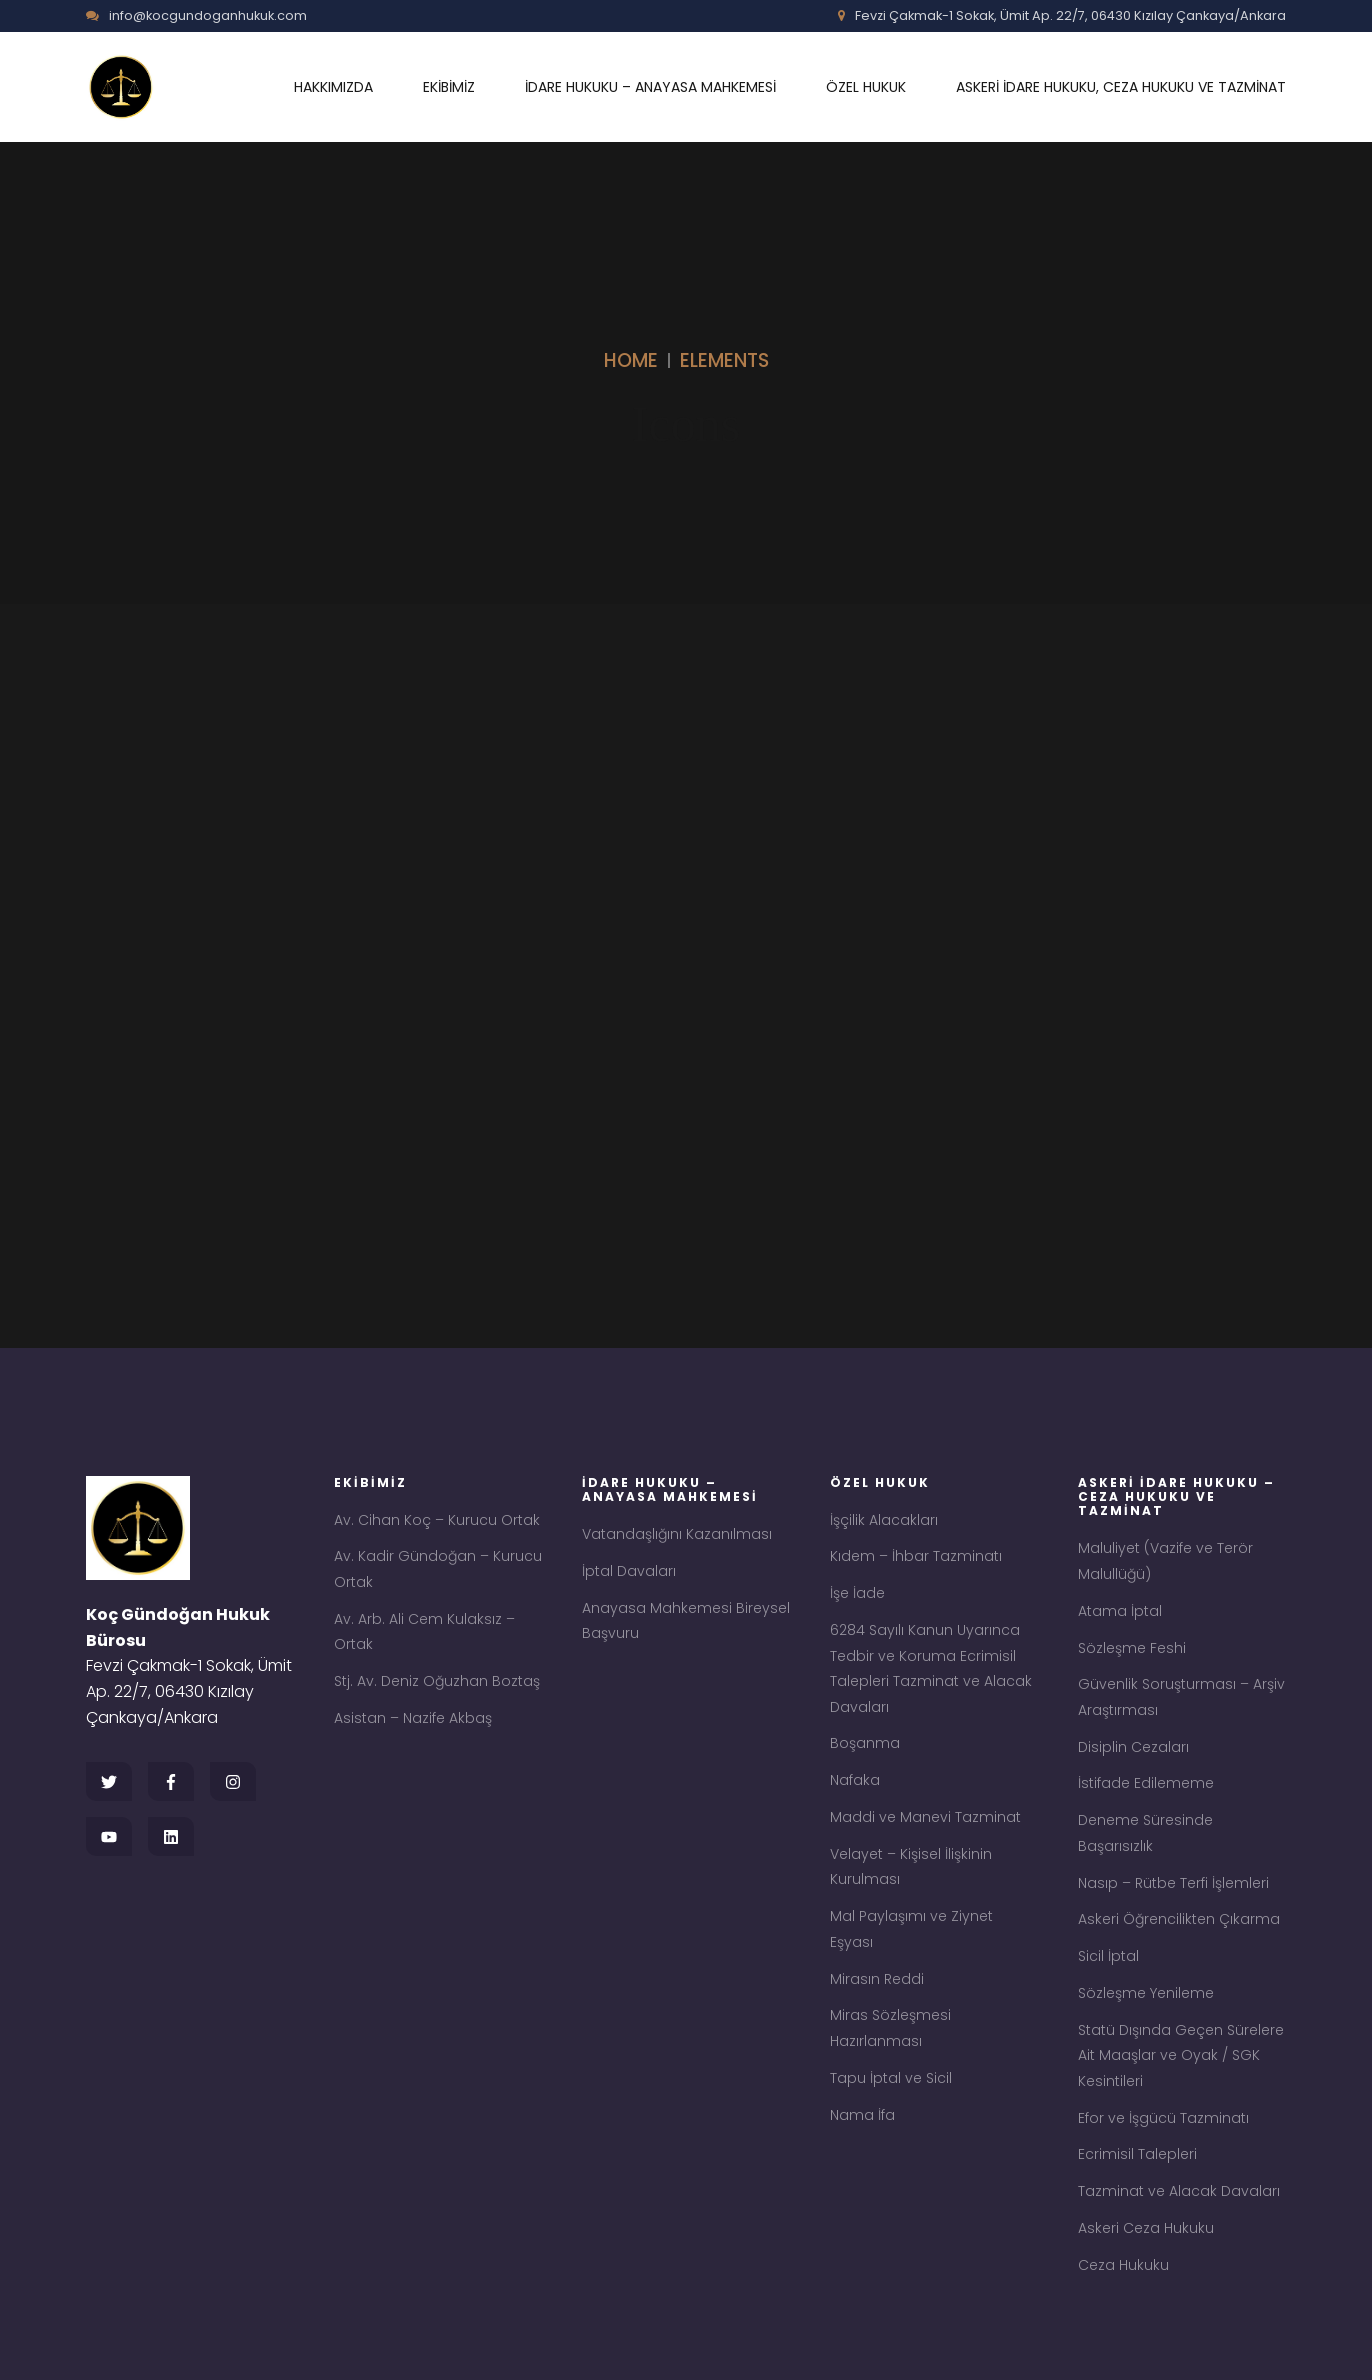 Image resolution: width=1372 pixels, height=2380 pixels. I want to click on Sözleşme Feshi, so click(1132, 1648).